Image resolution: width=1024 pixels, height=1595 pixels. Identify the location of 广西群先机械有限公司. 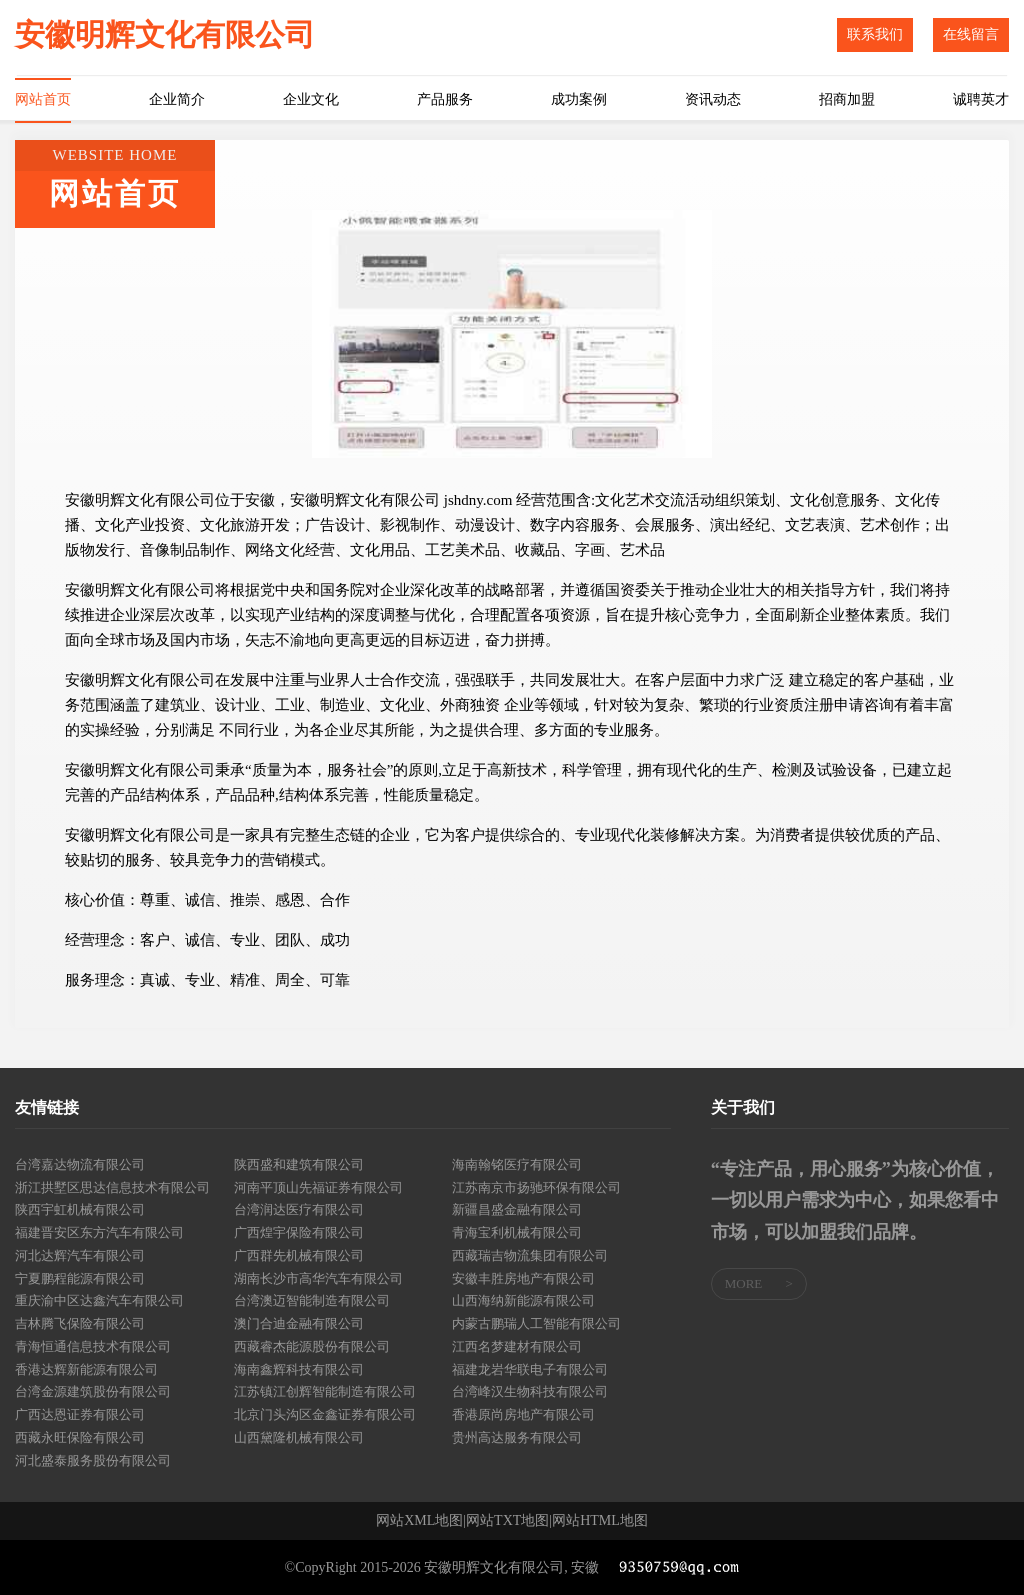
(299, 1255).